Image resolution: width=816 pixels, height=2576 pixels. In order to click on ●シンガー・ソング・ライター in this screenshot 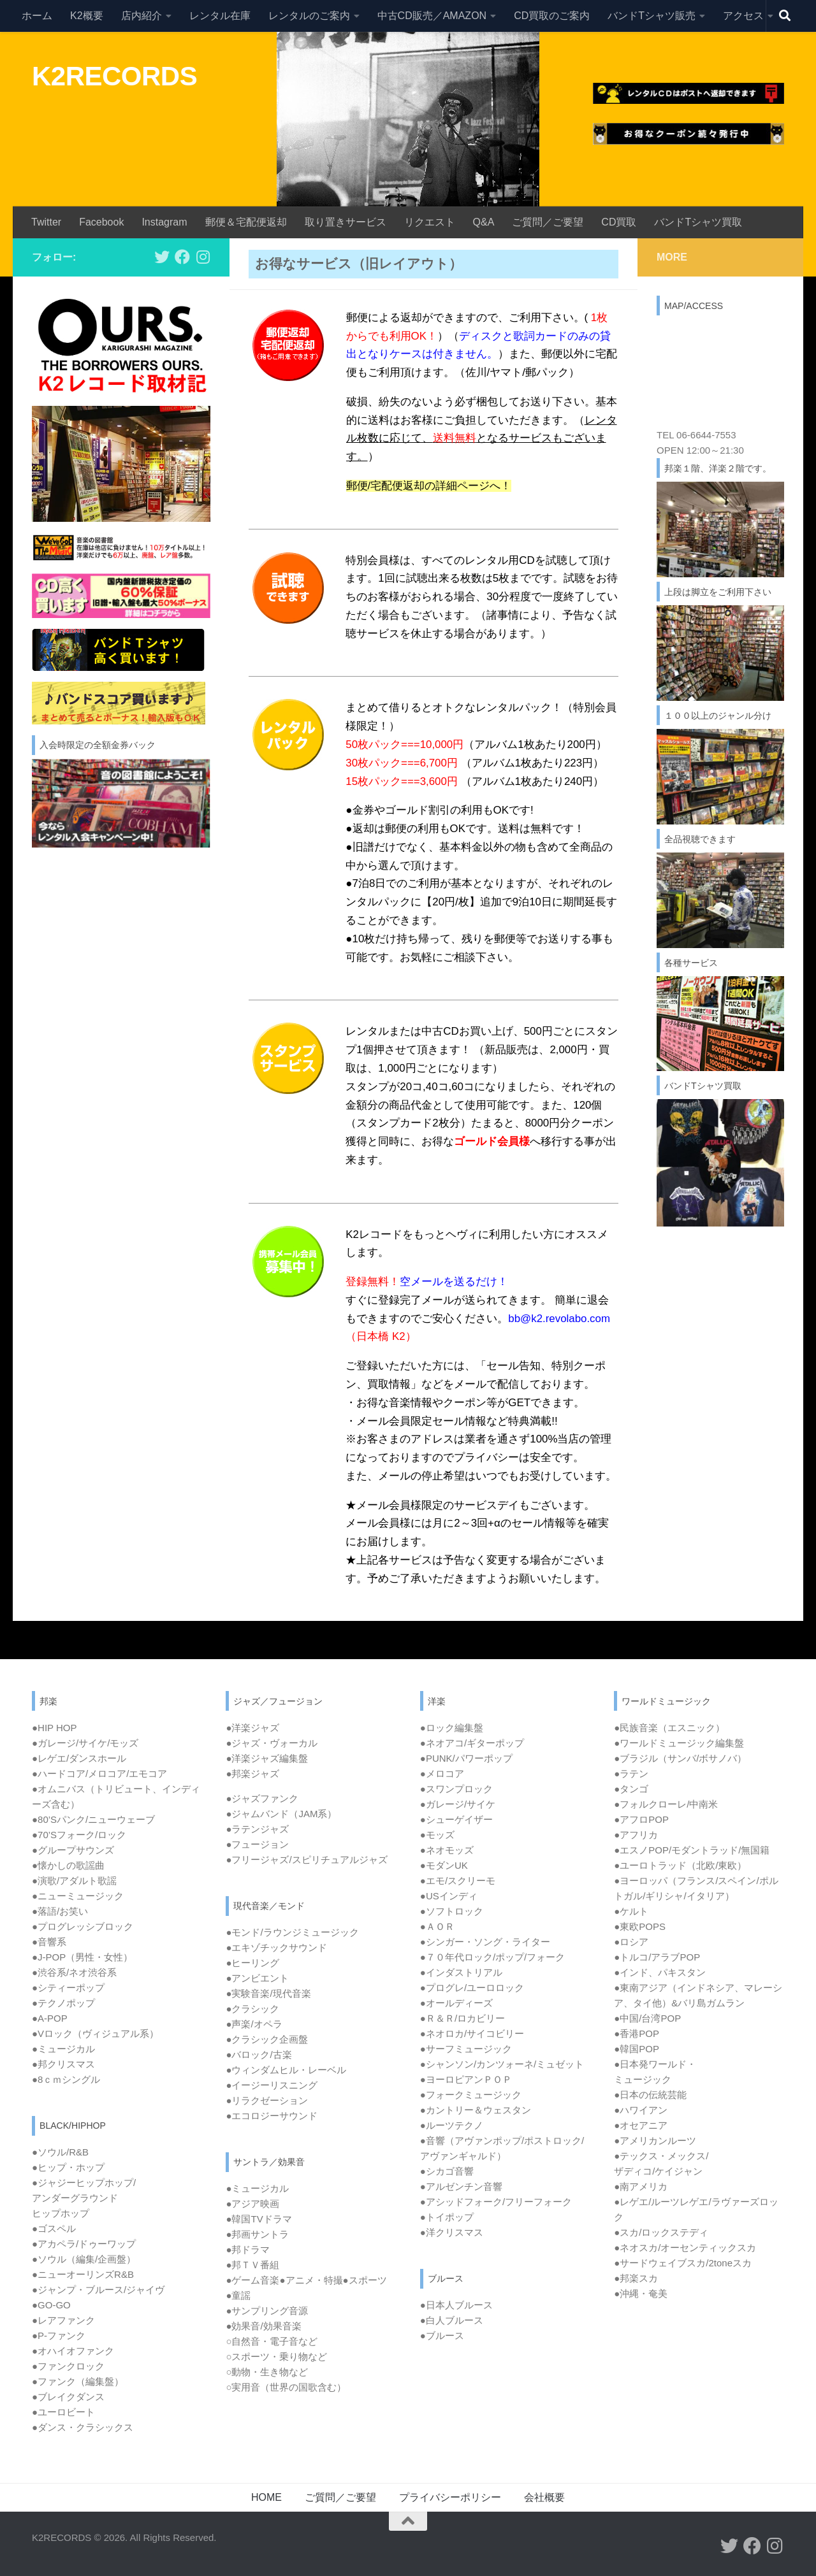, I will do `click(485, 1941)`.